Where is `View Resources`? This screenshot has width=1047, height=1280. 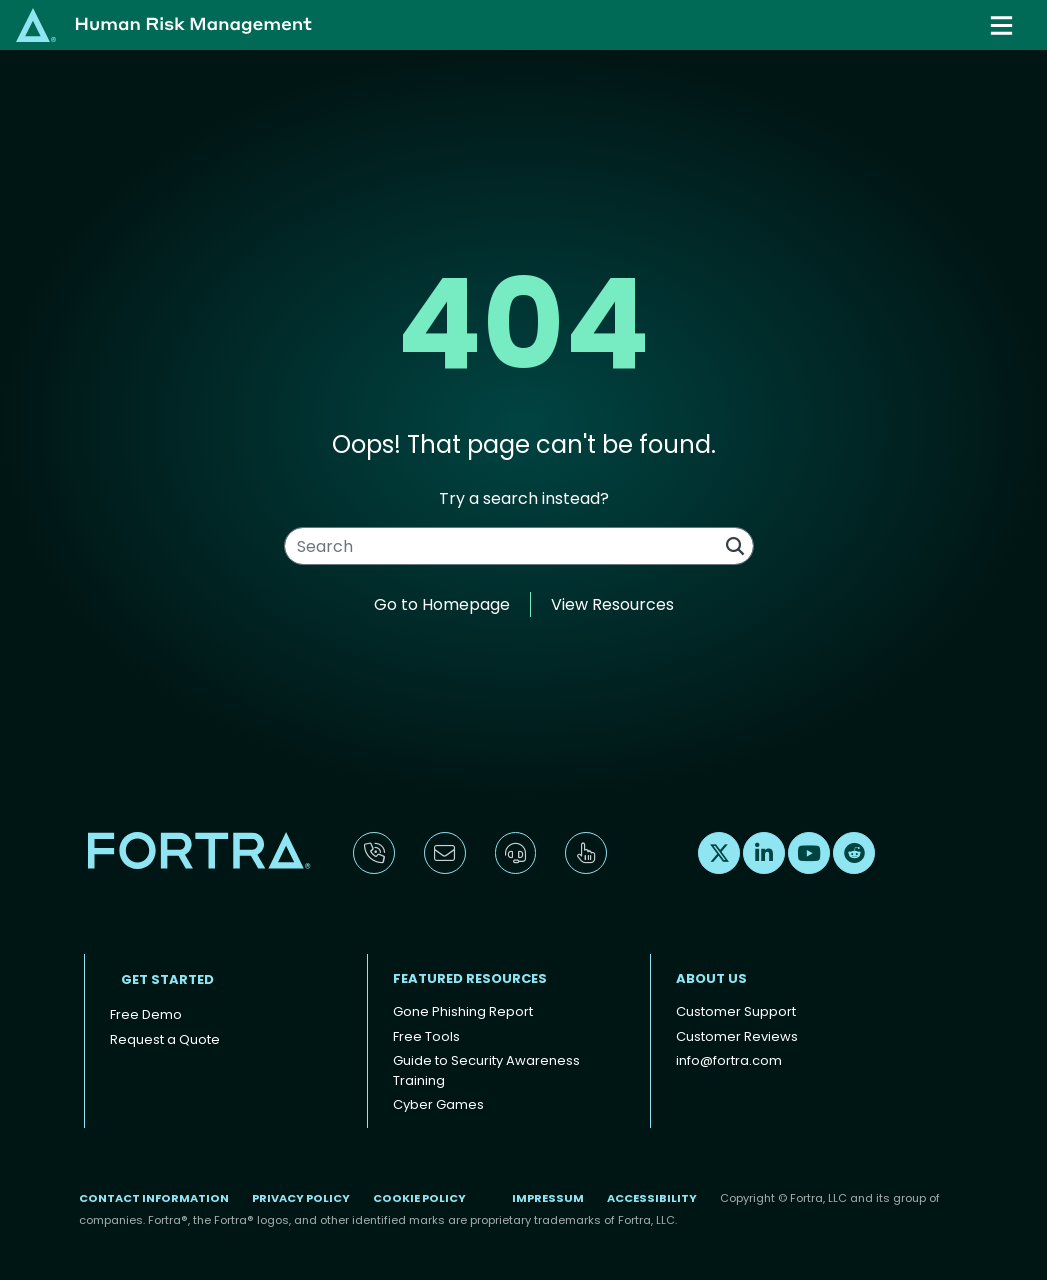 View Resources is located at coordinates (612, 604).